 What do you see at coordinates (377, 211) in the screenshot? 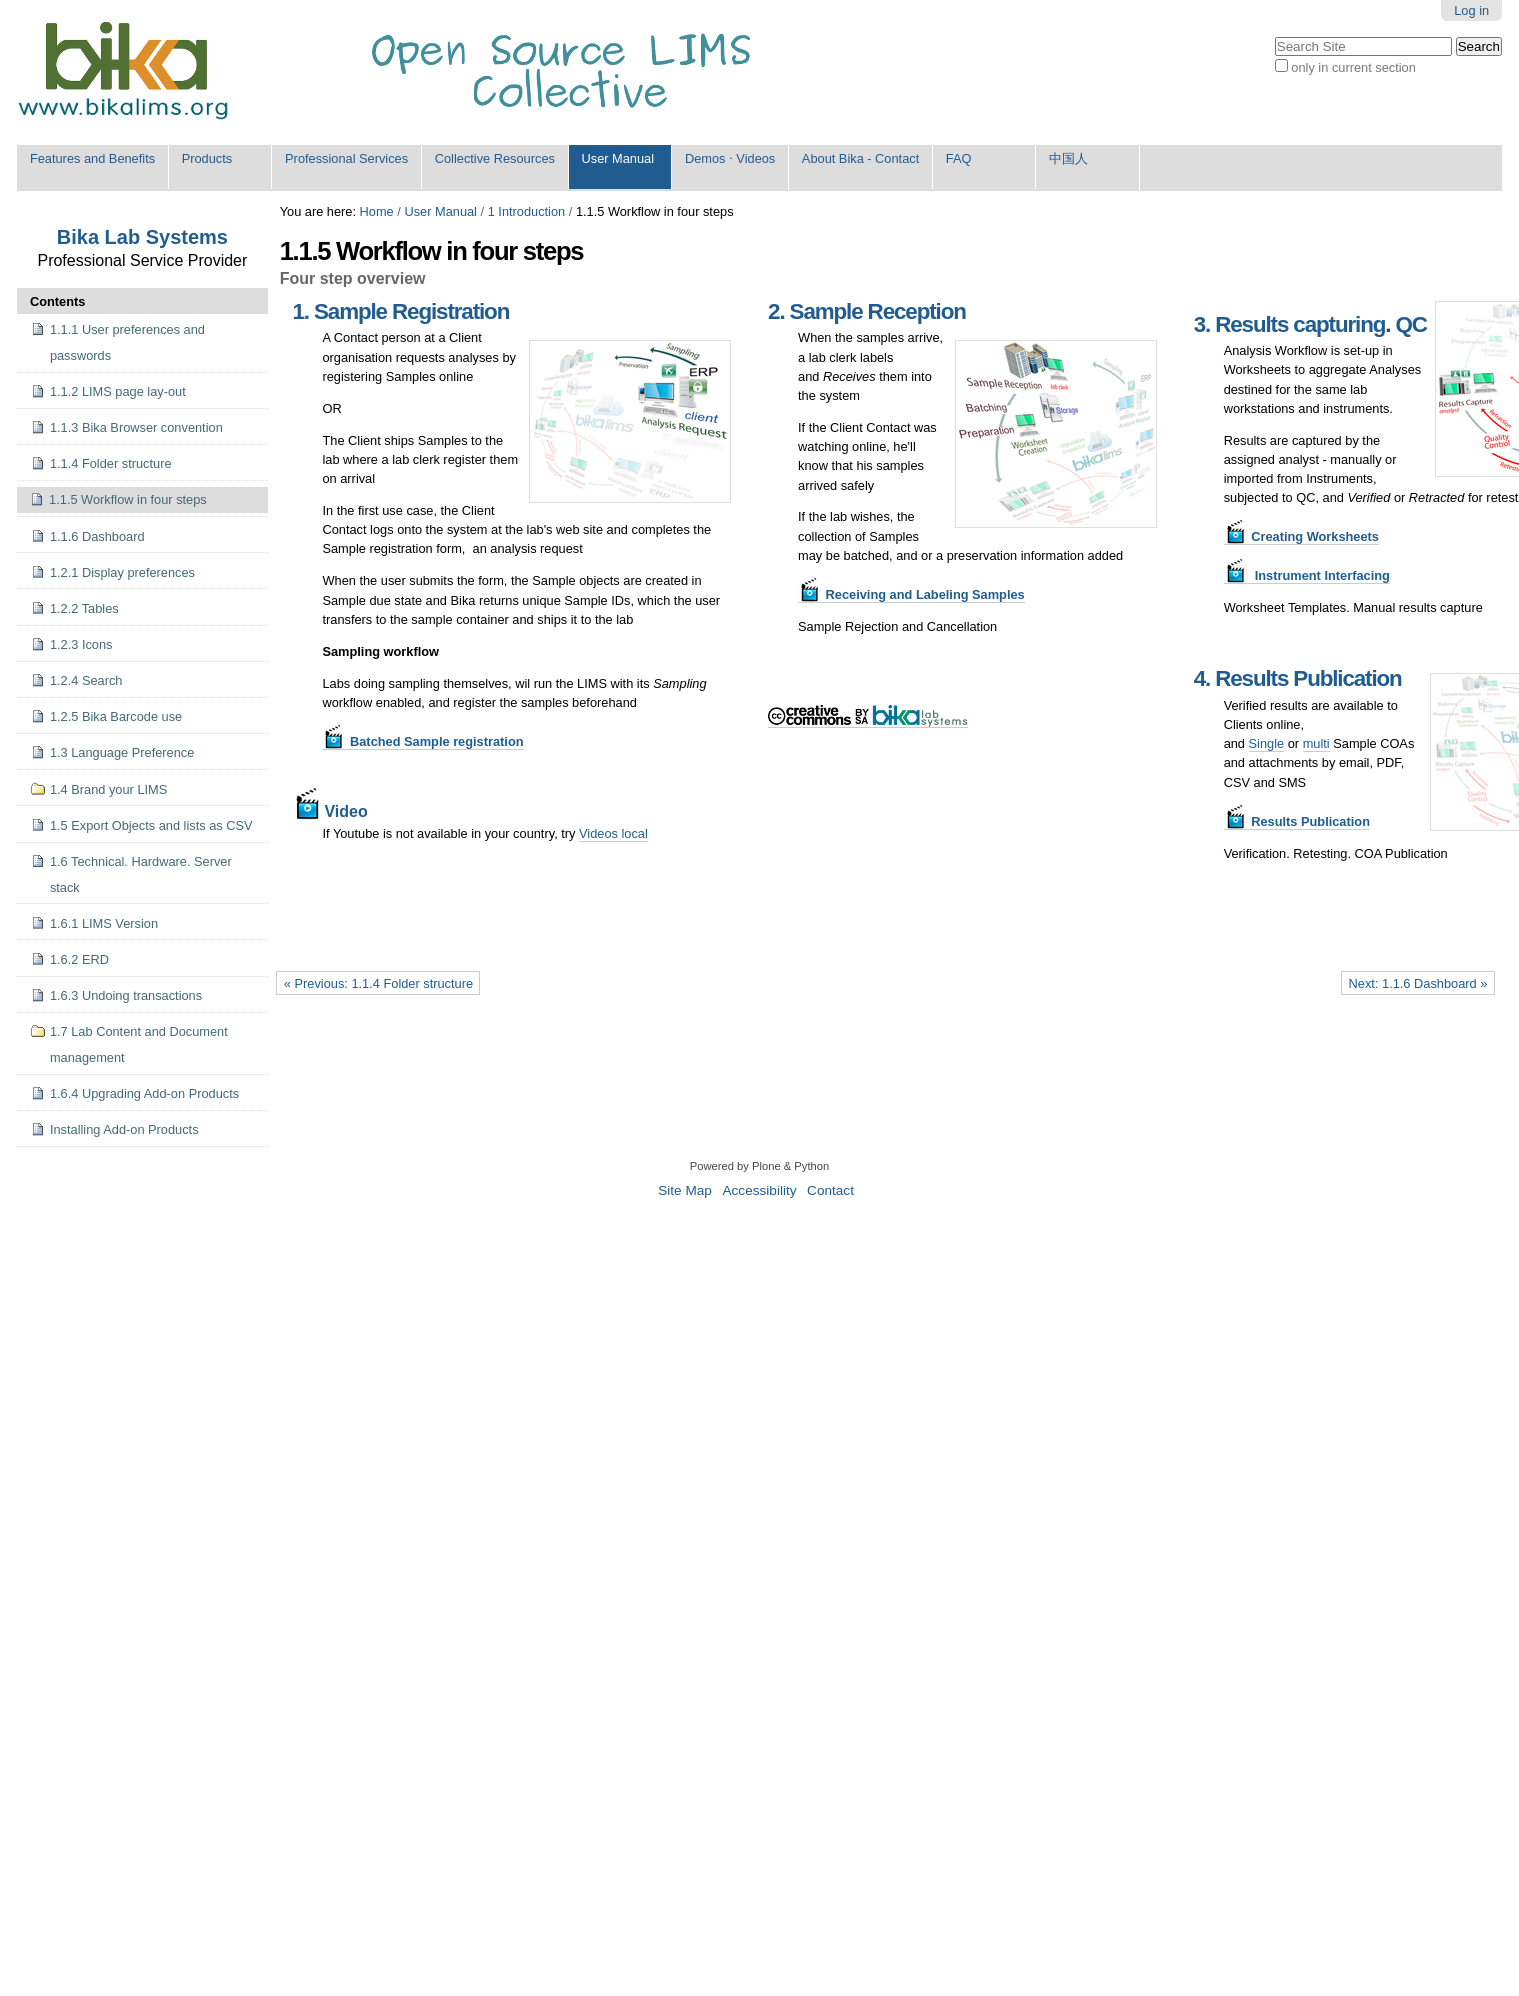
I see `Home` at bounding box center [377, 211].